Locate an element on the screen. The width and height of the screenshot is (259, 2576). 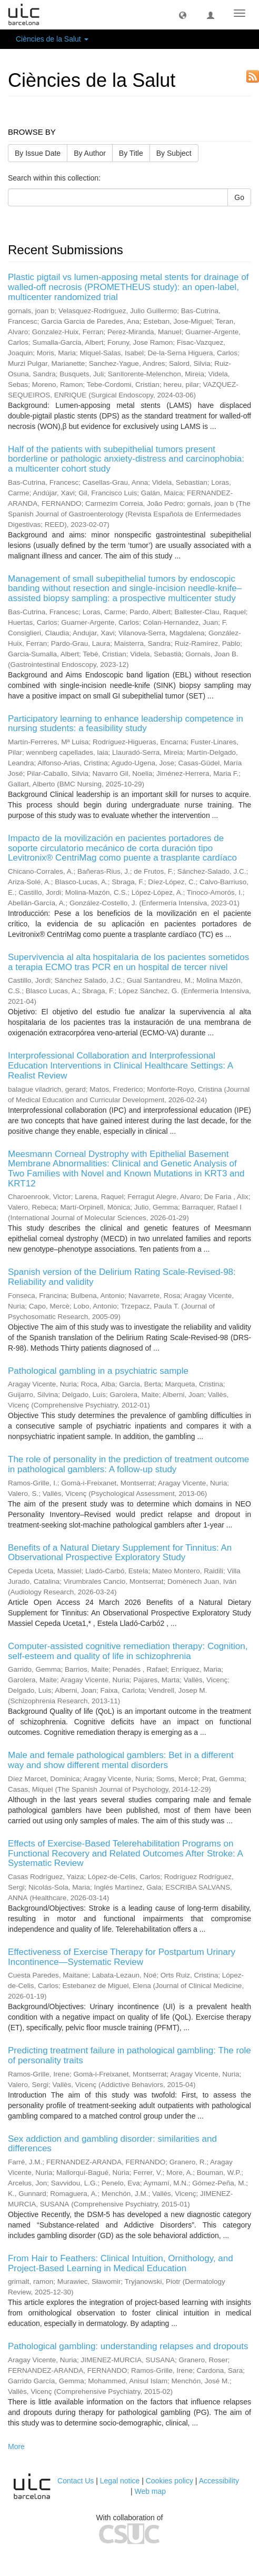
Spanish version of the Delirium Rating Scale-Revised-98: Reliability and validity is located at coordinates (122, 1277).